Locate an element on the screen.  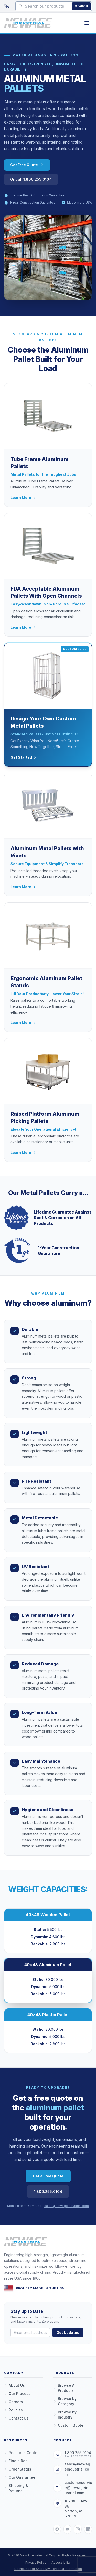
Our Guarantee is located at coordinates (19, 2477).